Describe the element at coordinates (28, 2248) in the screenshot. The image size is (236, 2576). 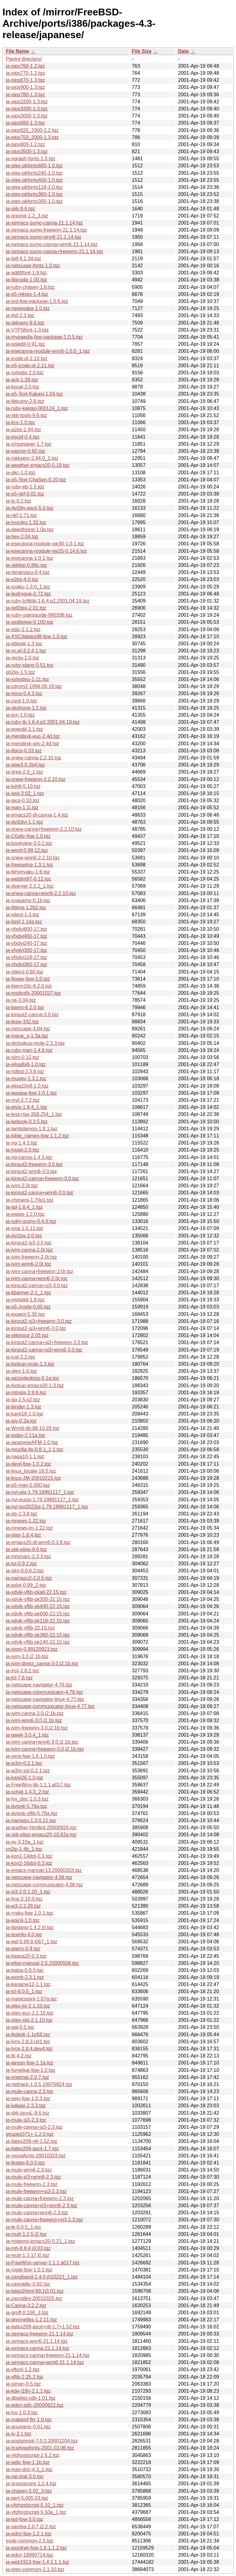
I see `ja-mh-6.8.4.j3.03.tgz` at that location.